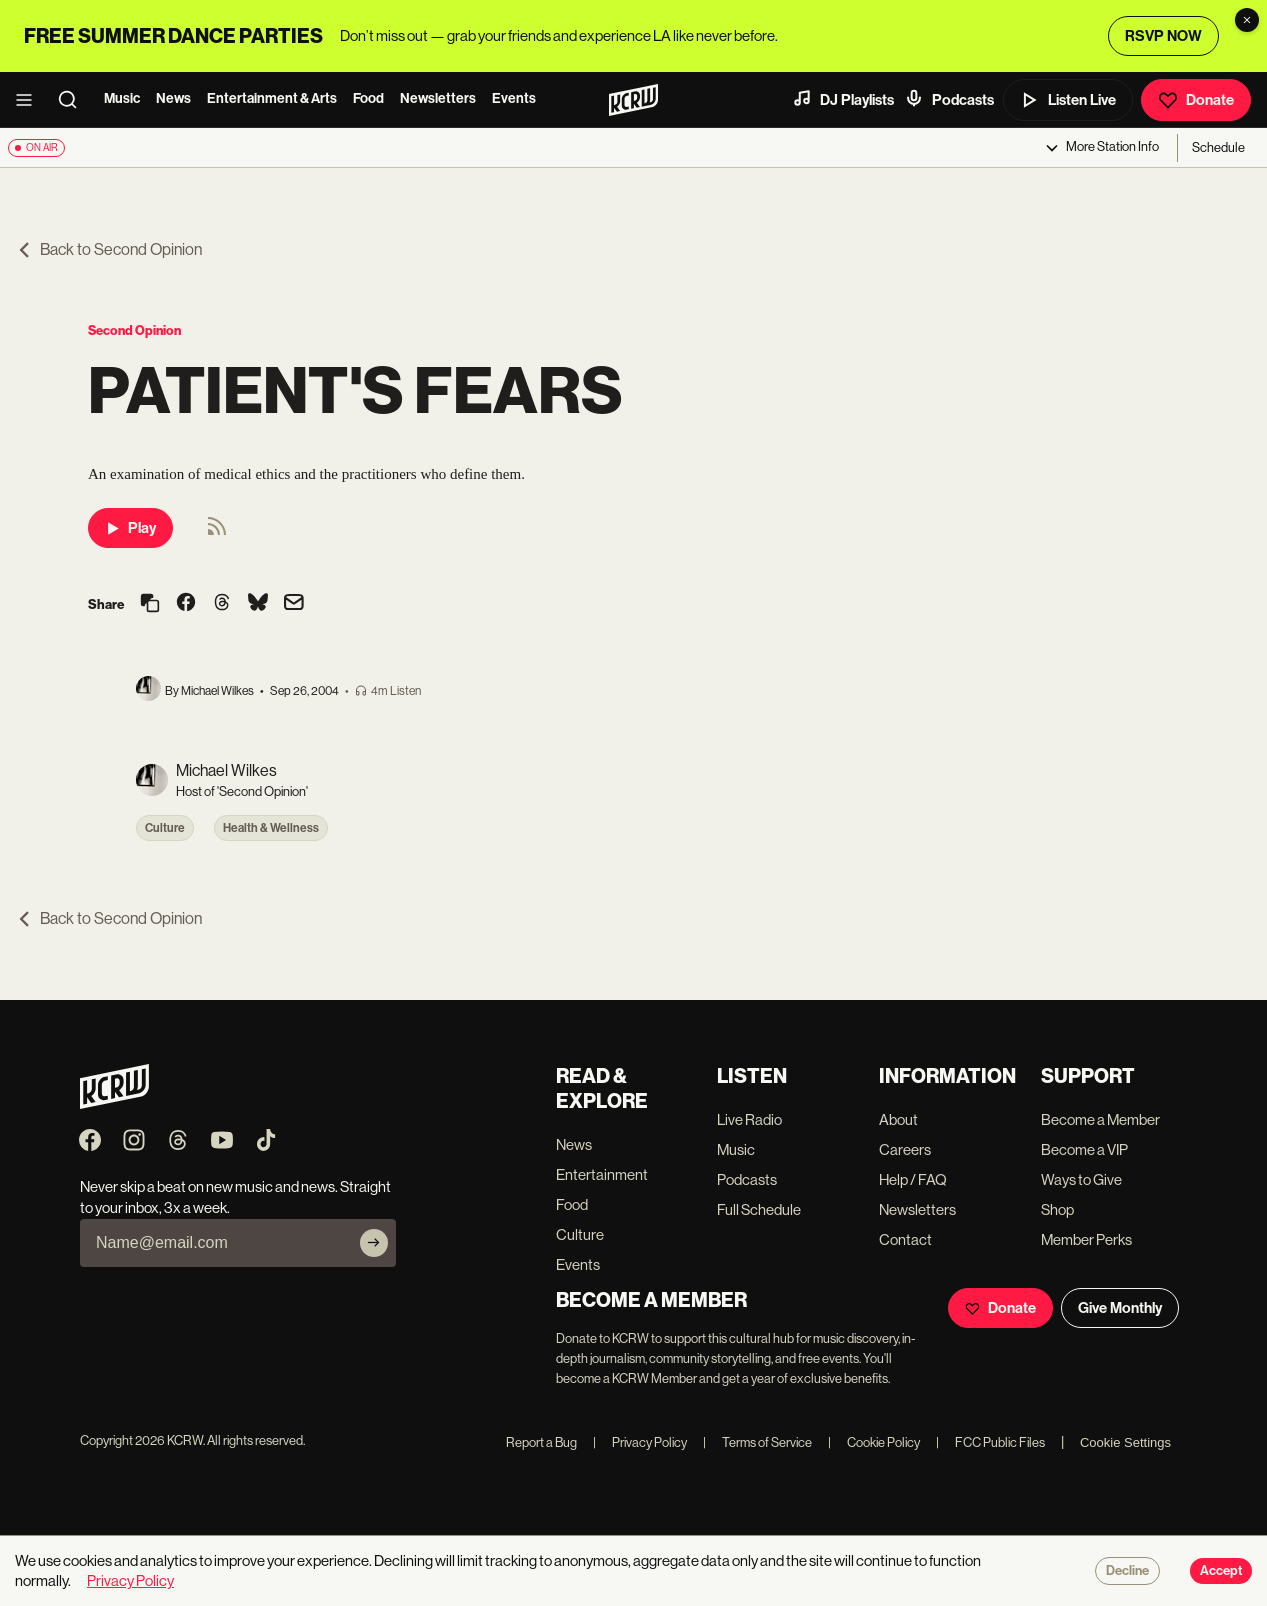 The image size is (1267, 1606). What do you see at coordinates (1221, 1571) in the screenshot?
I see `Accept [Accept cookies]` at bounding box center [1221, 1571].